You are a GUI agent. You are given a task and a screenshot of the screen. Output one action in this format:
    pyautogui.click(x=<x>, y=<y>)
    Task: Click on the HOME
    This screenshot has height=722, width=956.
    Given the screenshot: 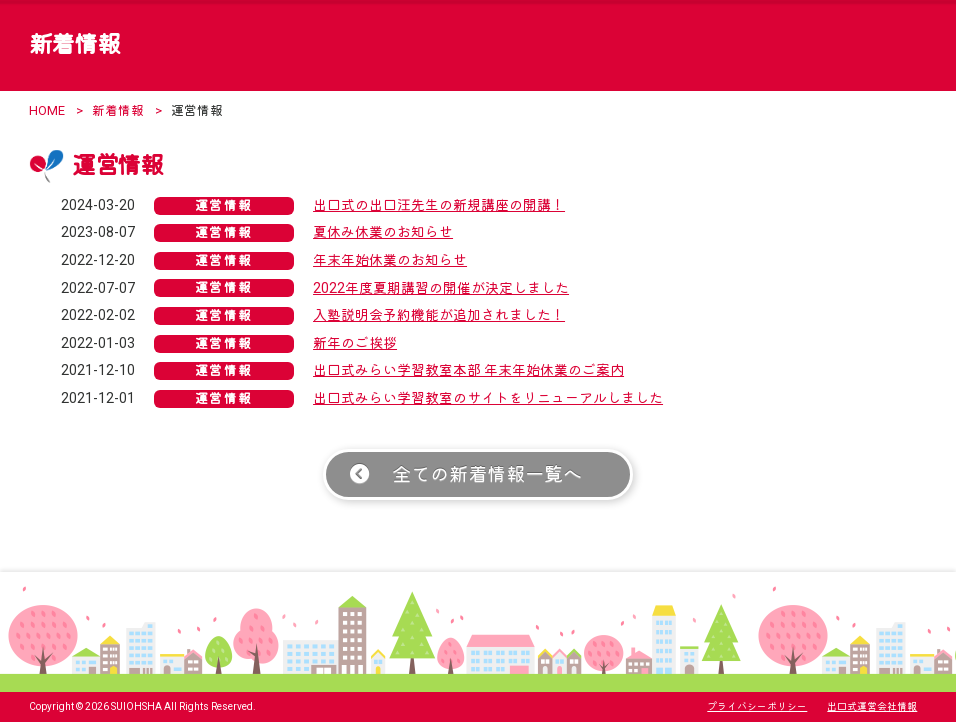 What is the action you would take?
    pyautogui.click(x=47, y=110)
    